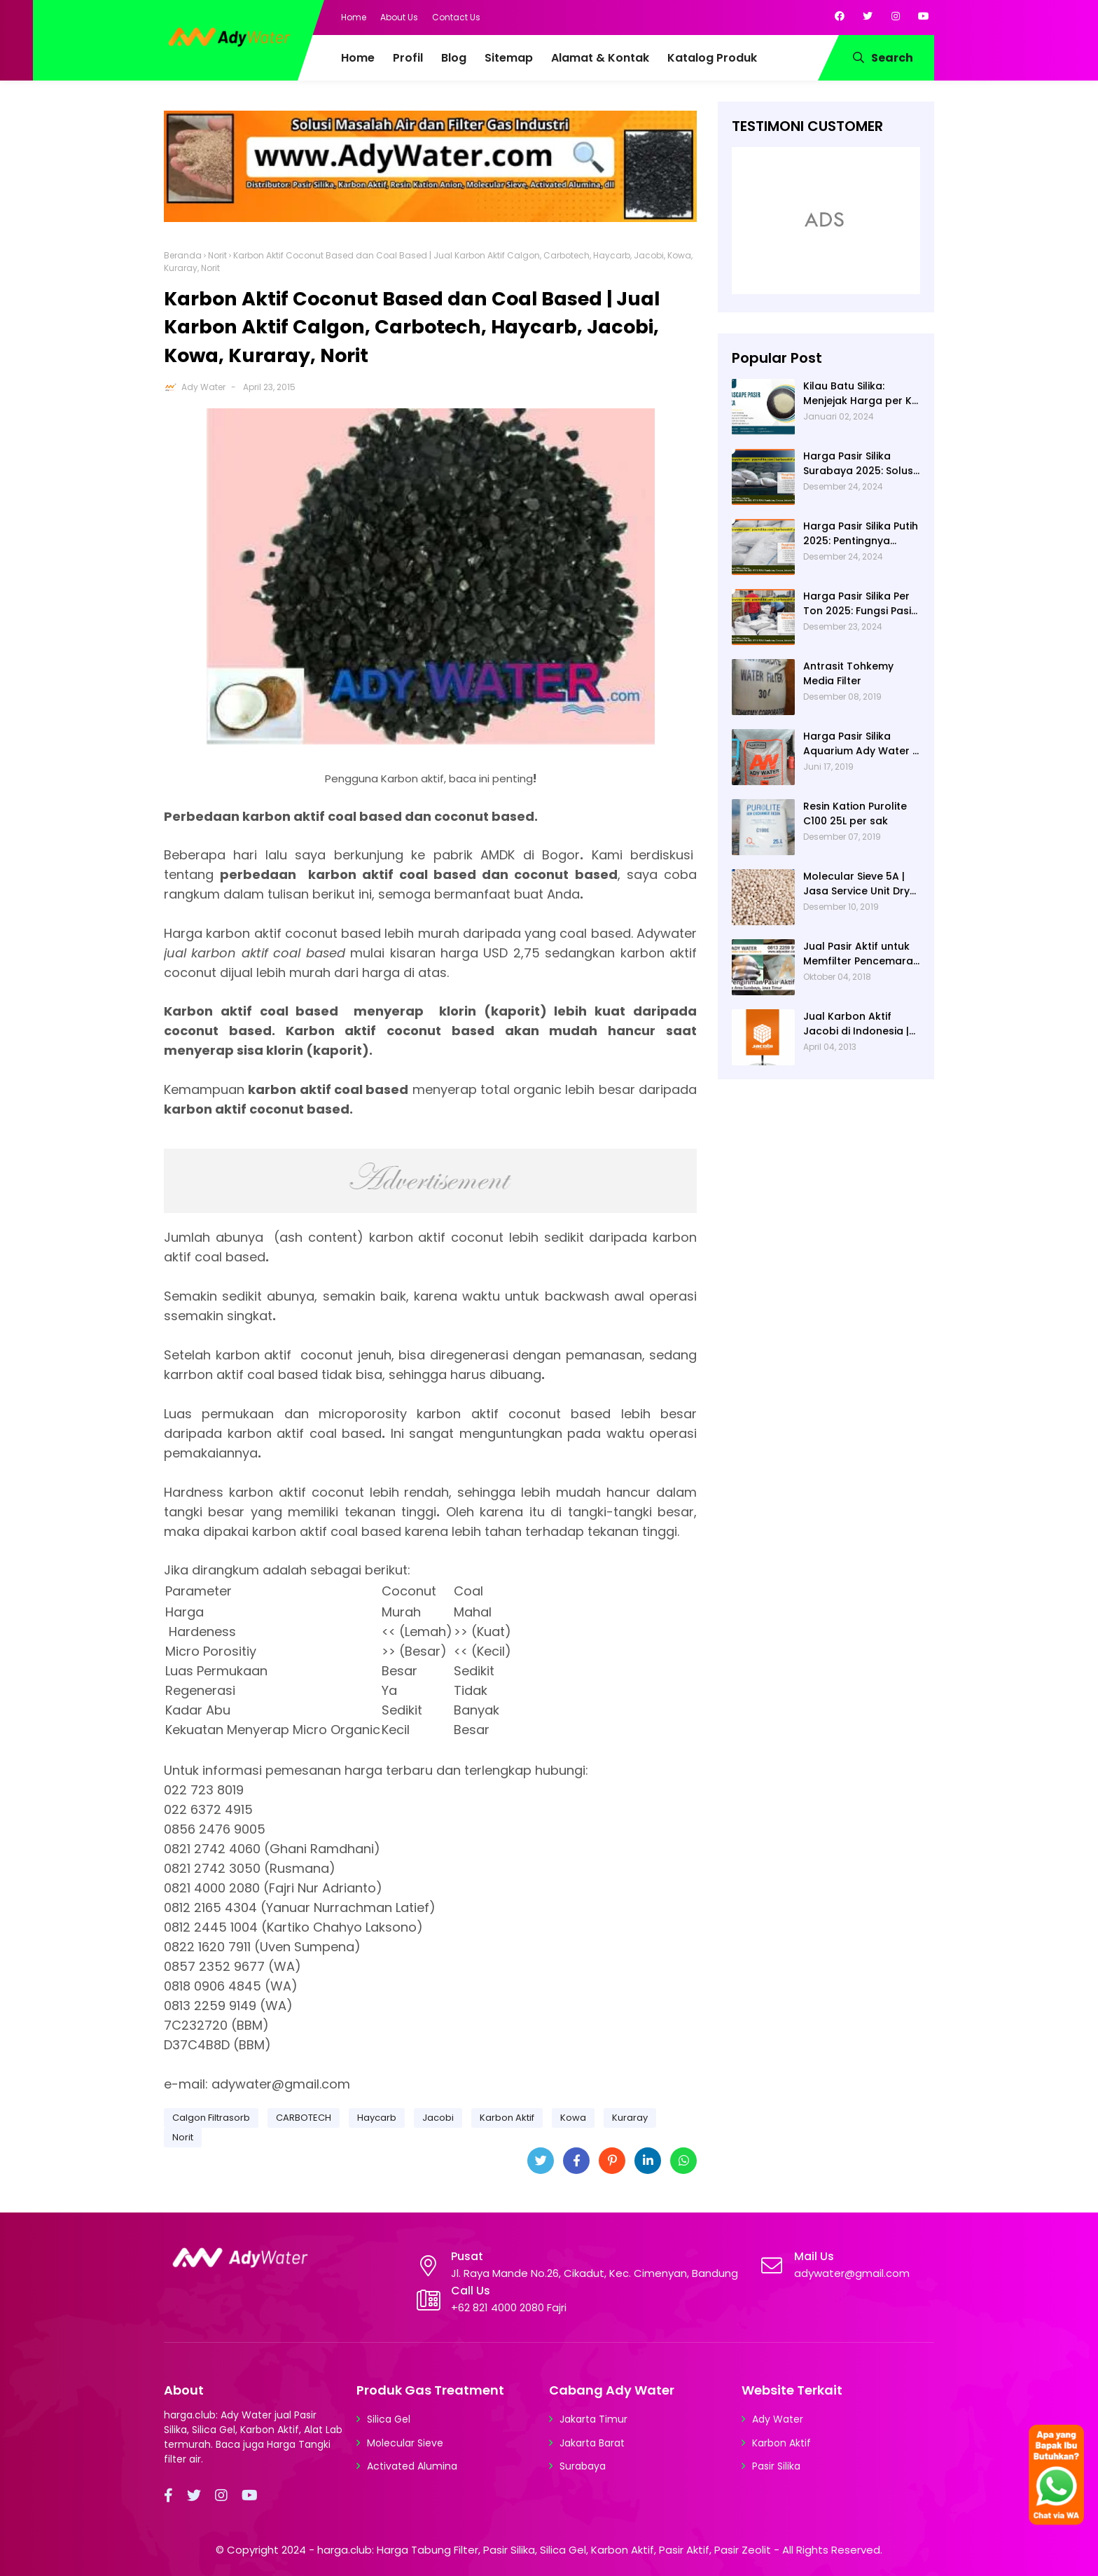  Describe the element at coordinates (456, 17) in the screenshot. I see `Contact Us` at that location.